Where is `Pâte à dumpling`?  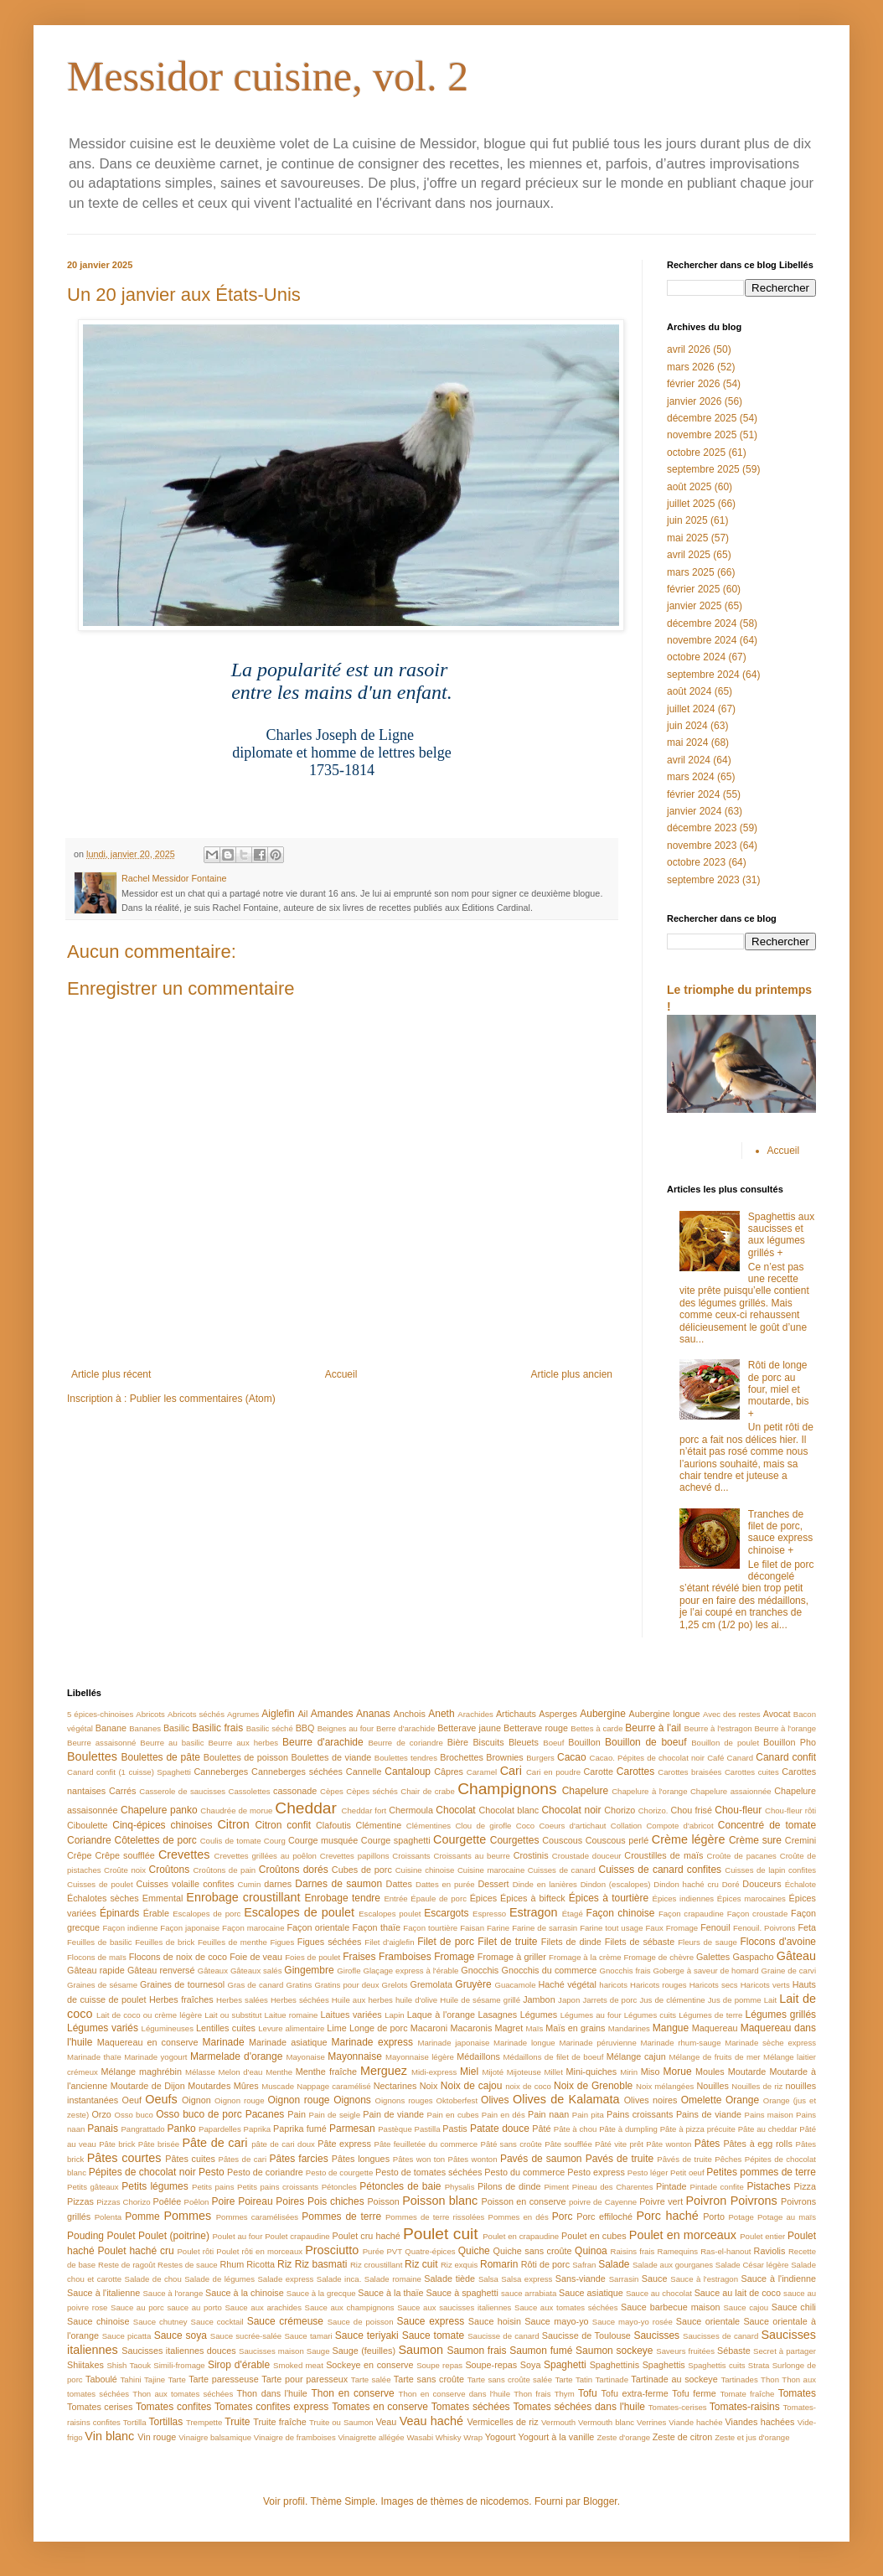 Pâte à dumpling is located at coordinates (628, 2129).